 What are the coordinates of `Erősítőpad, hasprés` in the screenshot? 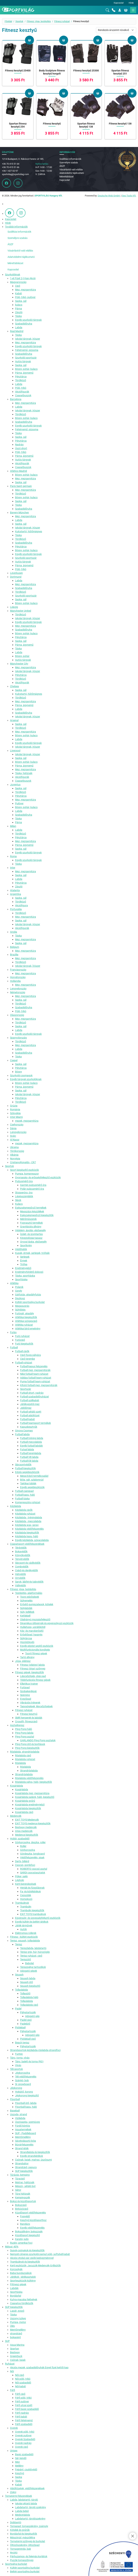 It's located at (31, 1634).